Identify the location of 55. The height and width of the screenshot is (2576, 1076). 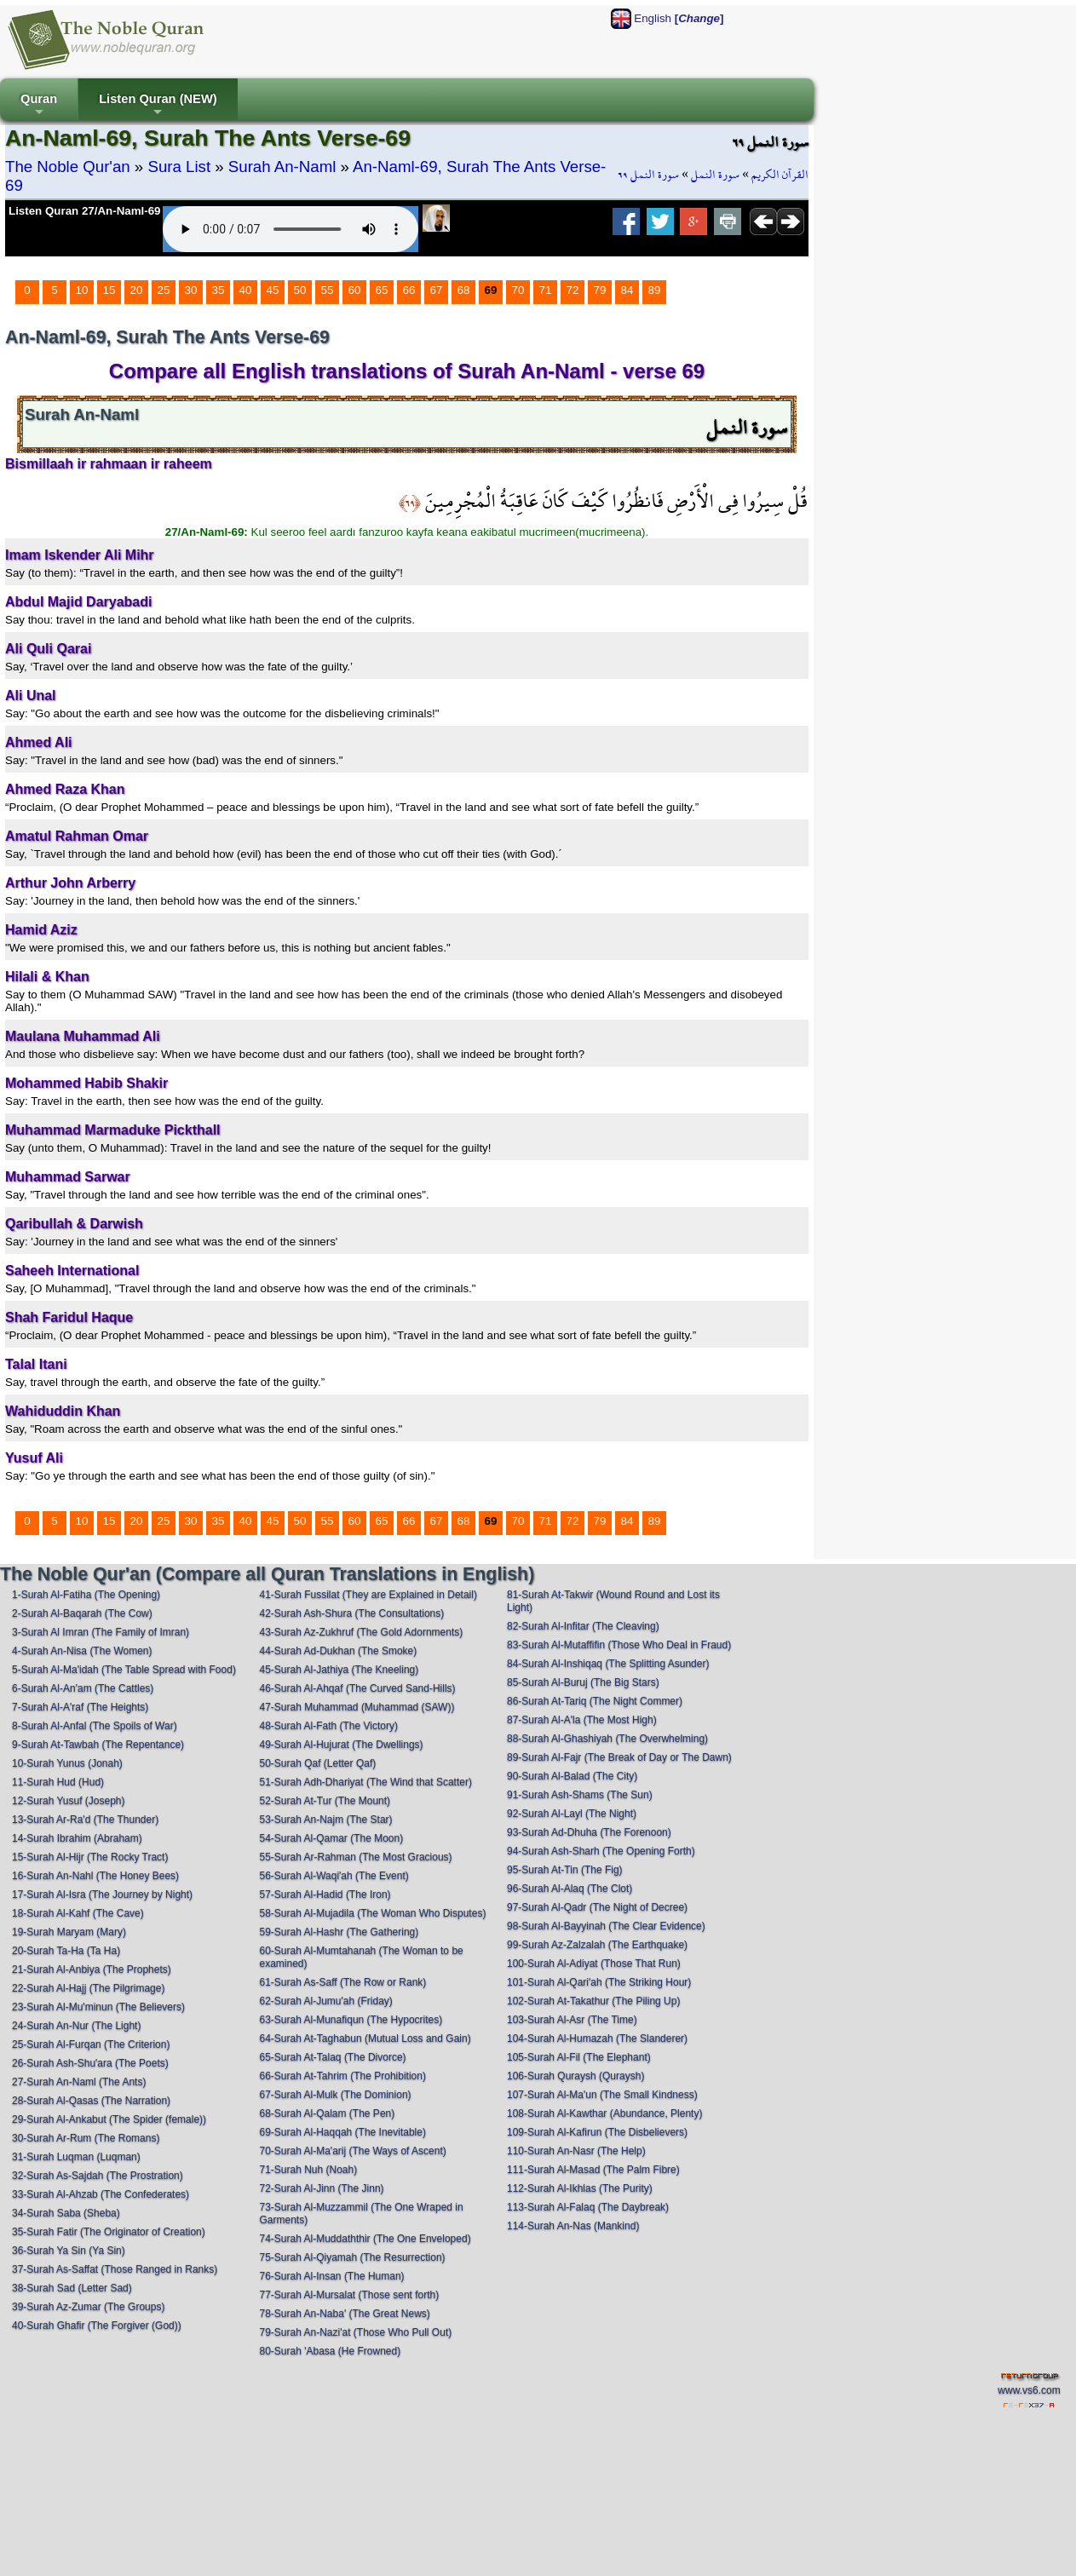
(327, 290).